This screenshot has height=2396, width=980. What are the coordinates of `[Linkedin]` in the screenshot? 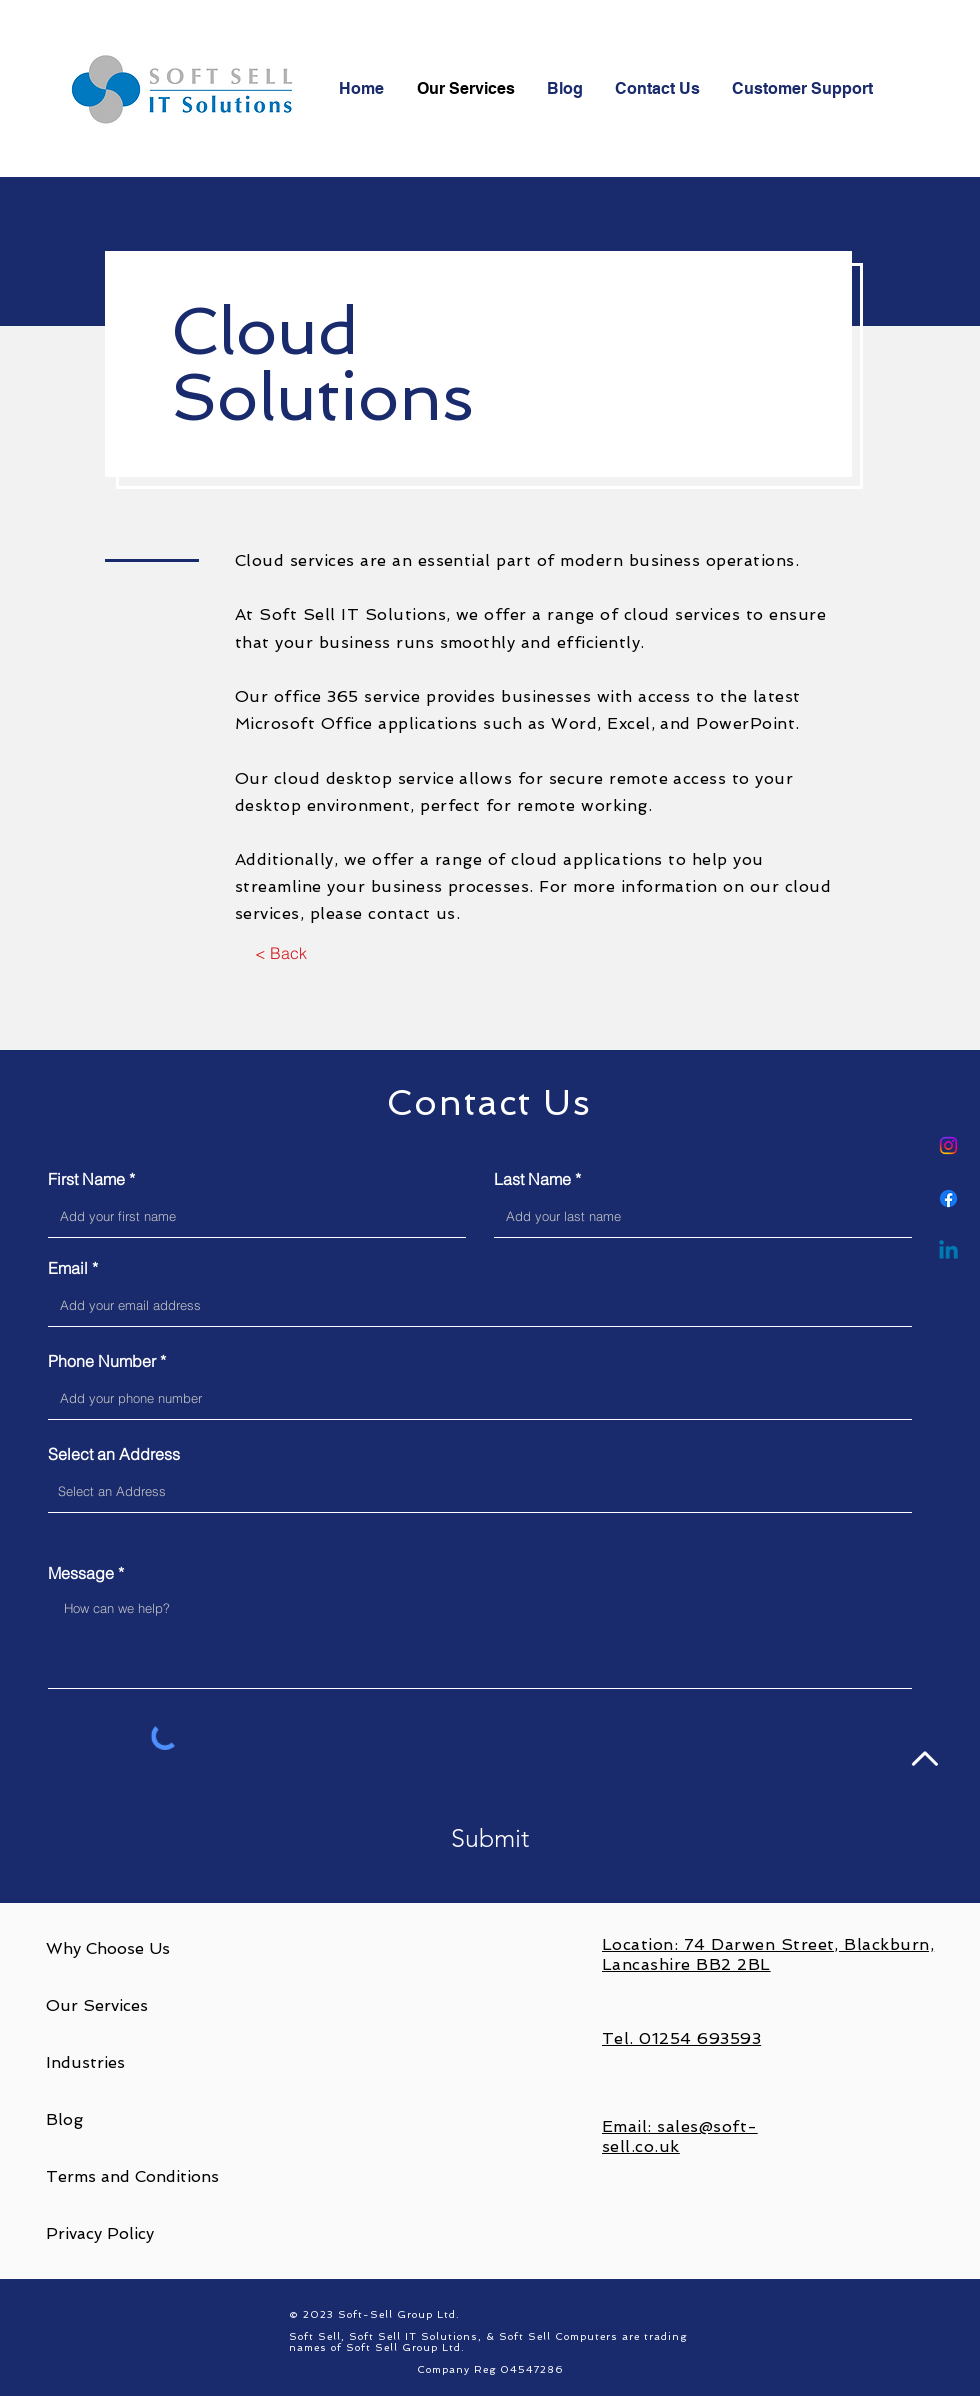 It's located at (948, 1251).